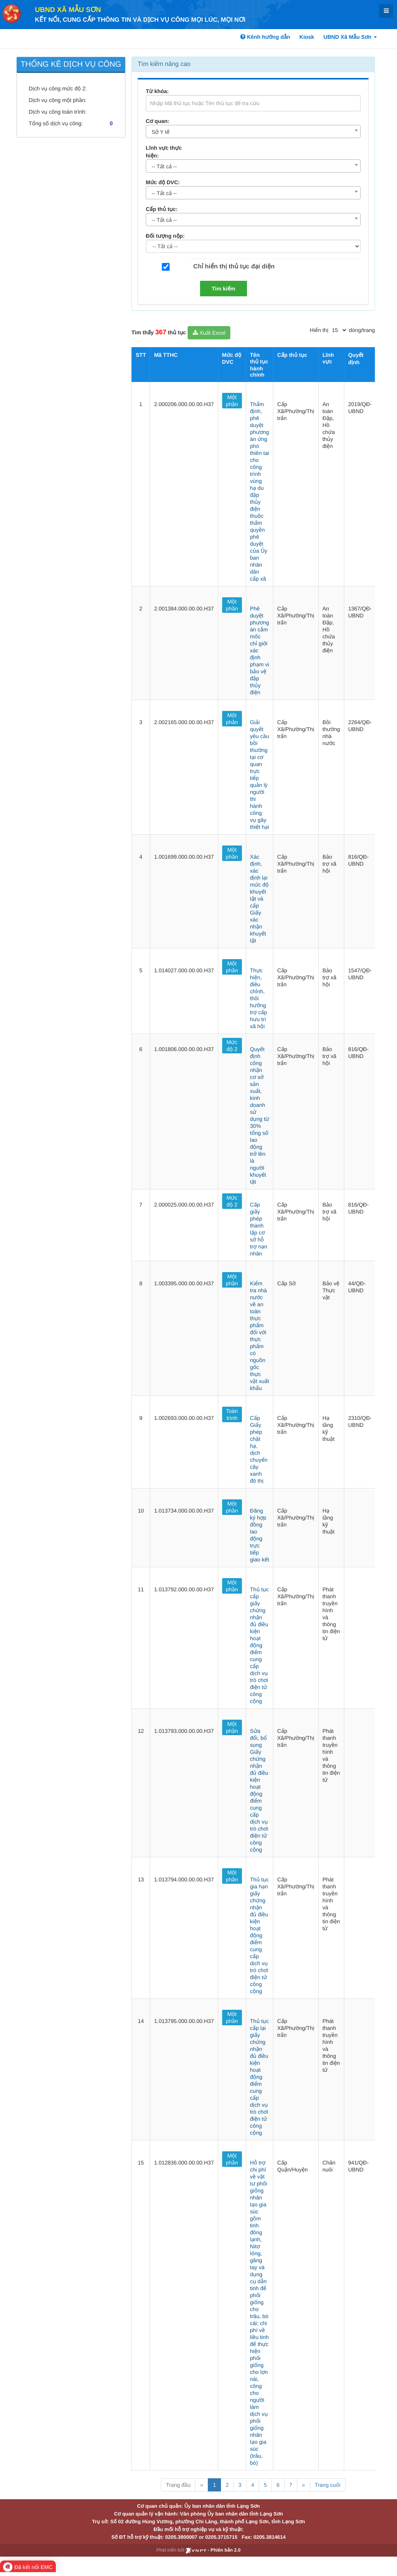 Image resolution: width=397 pixels, height=2576 pixels. Describe the element at coordinates (253, 131) in the screenshot. I see `[combobox]` at that location.